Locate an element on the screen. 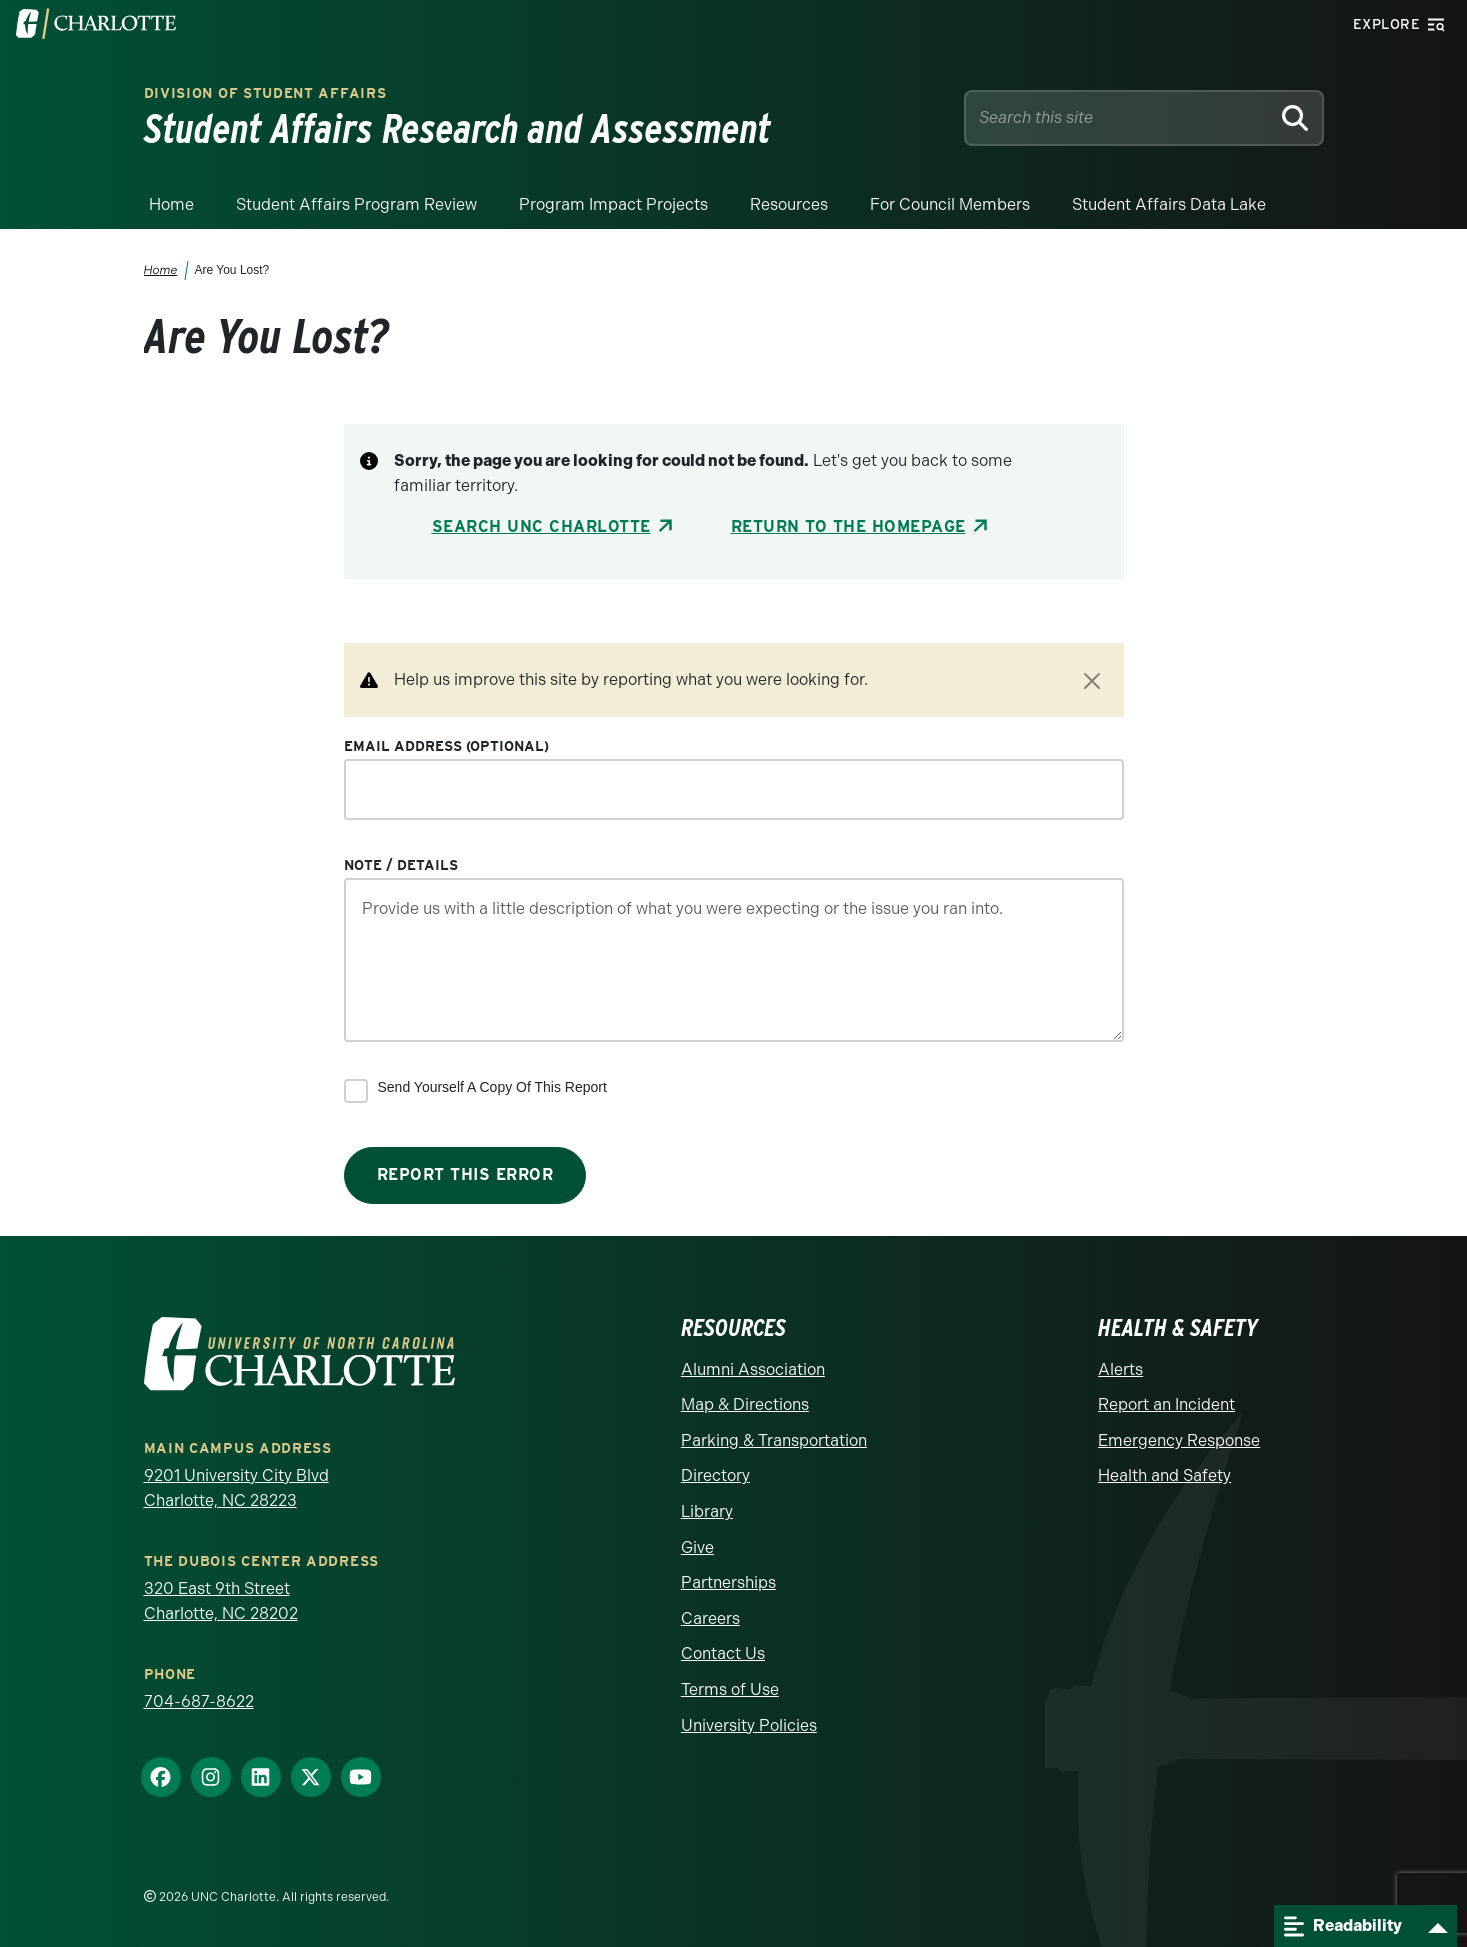 Image resolution: width=1467 pixels, height=1947 pixels. Parking & Transportation is located at coordinates (774, 1440).